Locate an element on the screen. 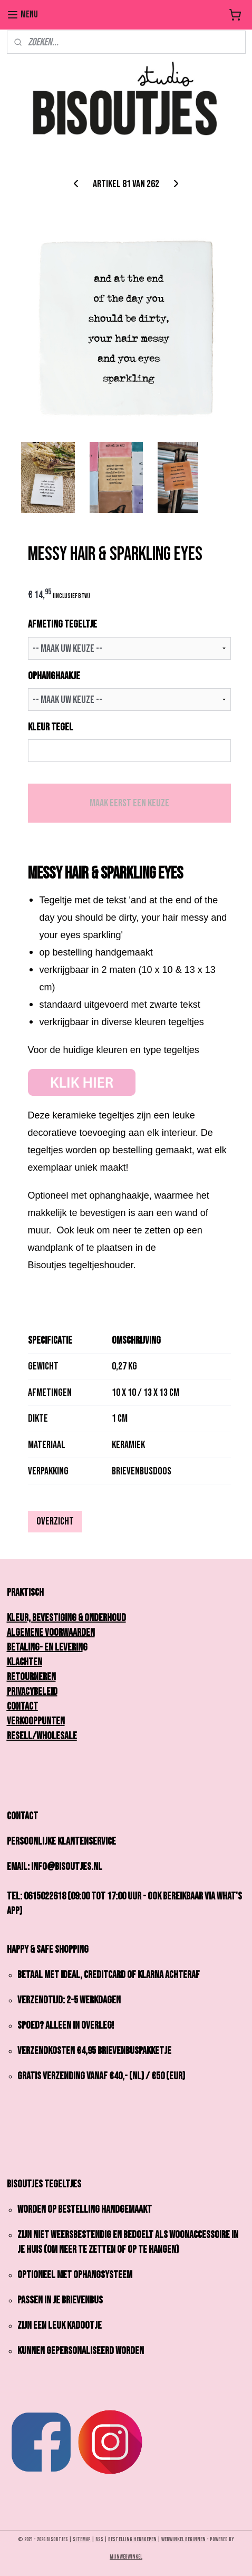  Mijnwebwinkel is located at coordinates (126, 2556).